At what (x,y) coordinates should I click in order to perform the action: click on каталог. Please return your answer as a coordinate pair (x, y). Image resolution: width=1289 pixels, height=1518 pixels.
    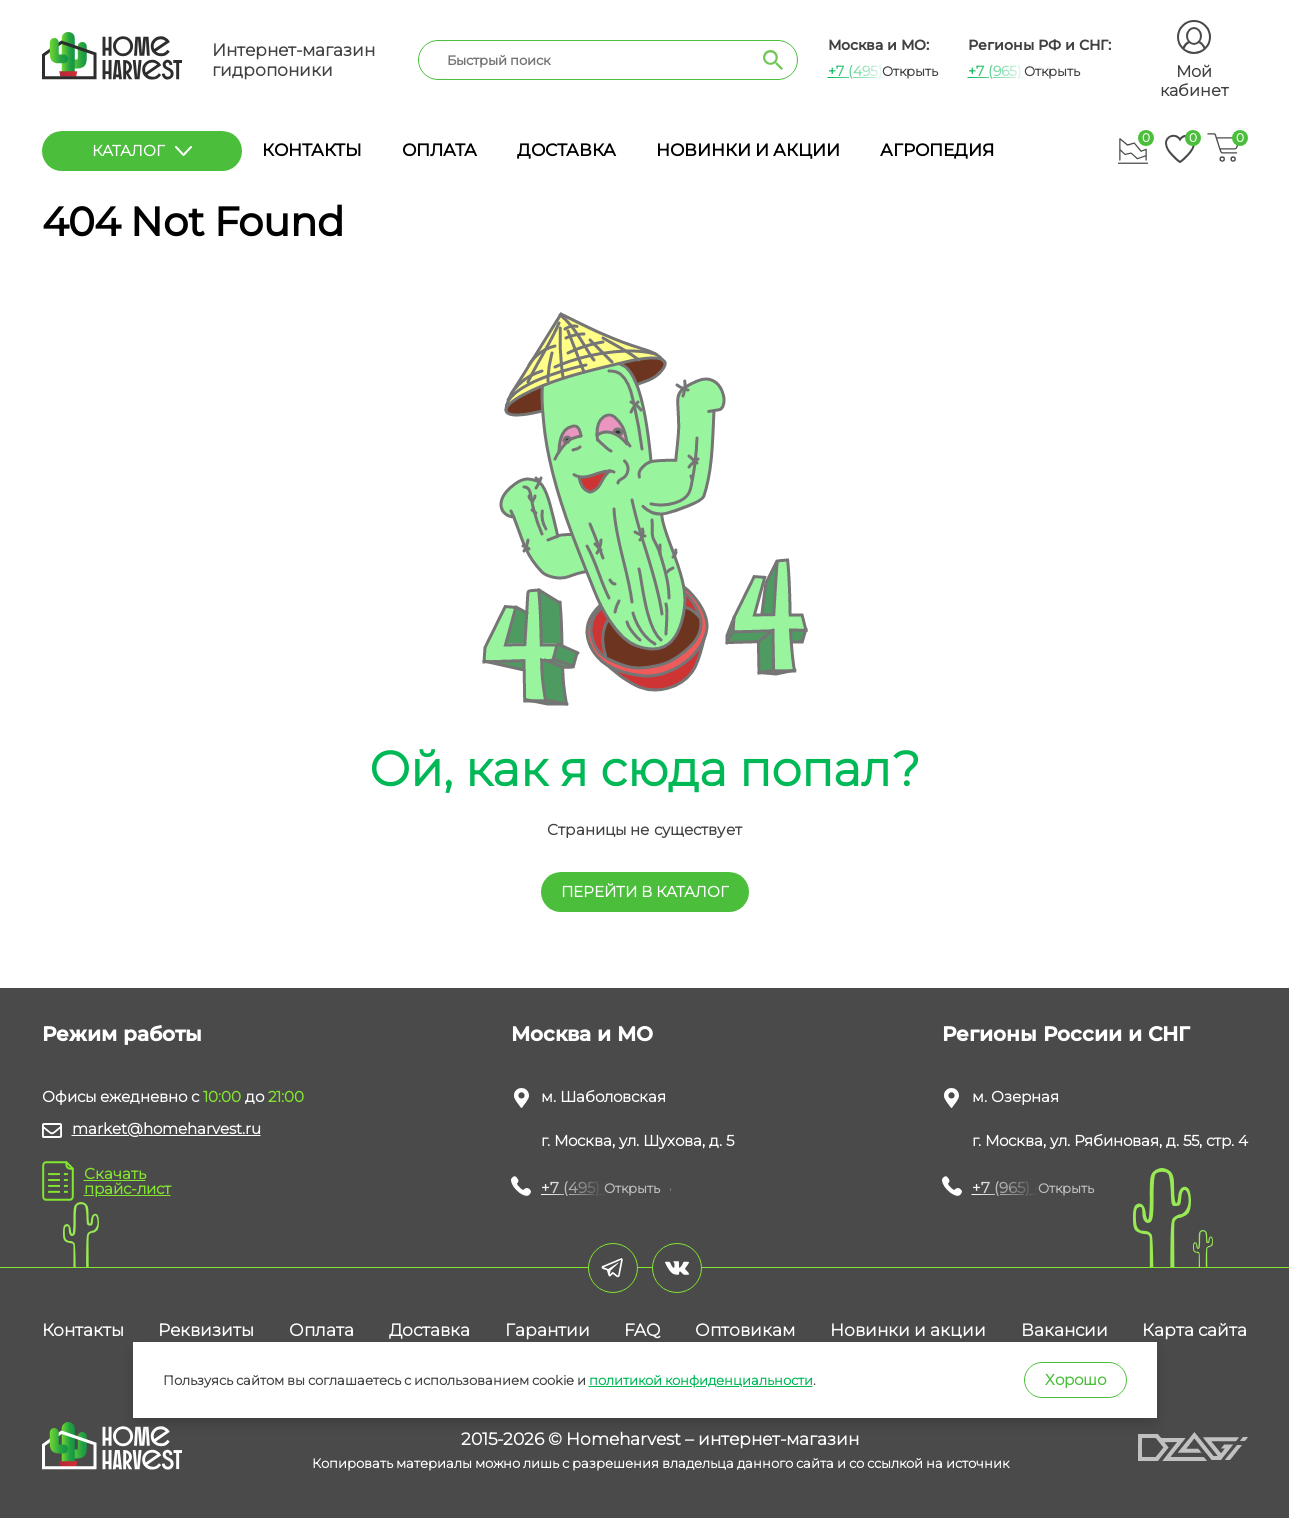
    Looking at the image, I should click on (142, 150).